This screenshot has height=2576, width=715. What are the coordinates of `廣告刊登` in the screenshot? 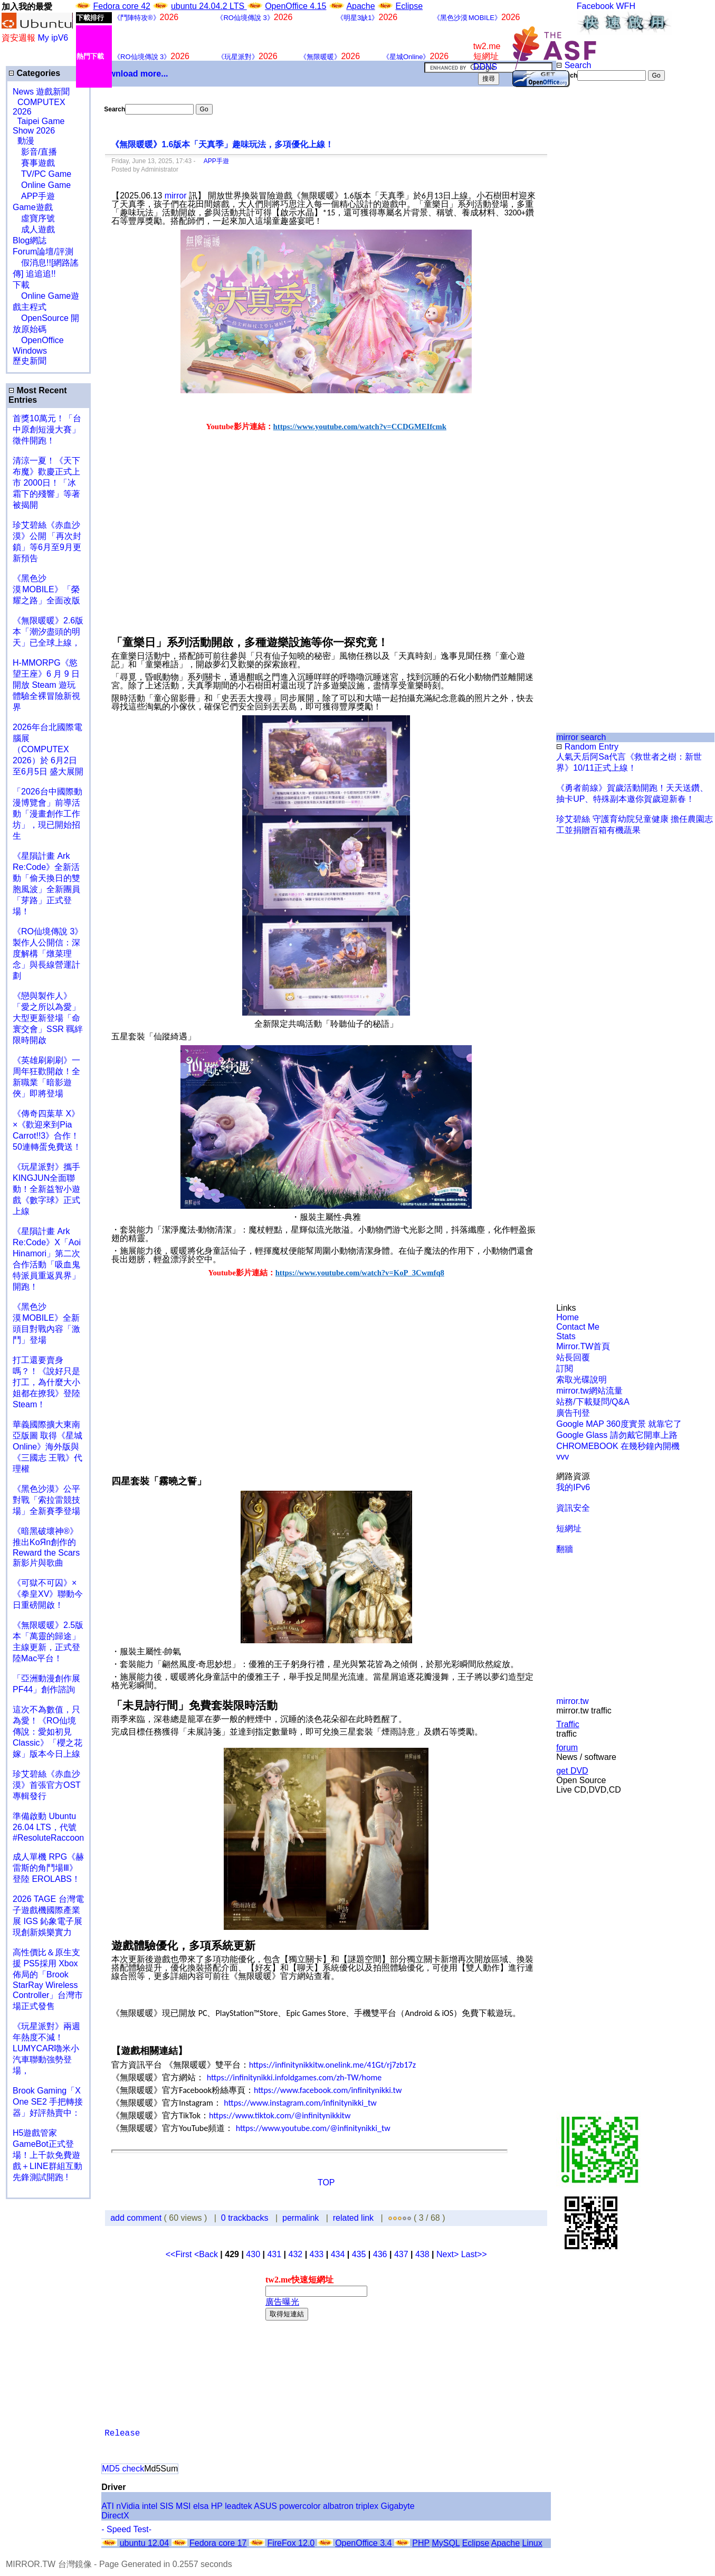 It's located at (573, 1412).